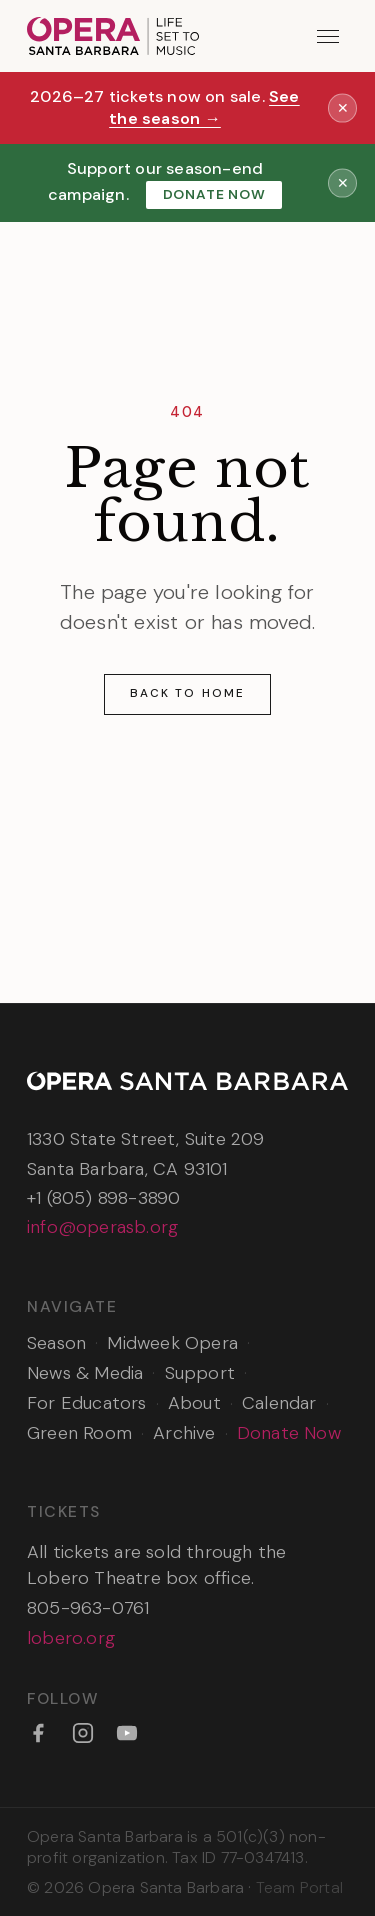 The height and width of the screenshot is (1916, 375). Describe the element at coordinates (102, 1227) in the screenshot. I see `info@operasb.org` at that location.